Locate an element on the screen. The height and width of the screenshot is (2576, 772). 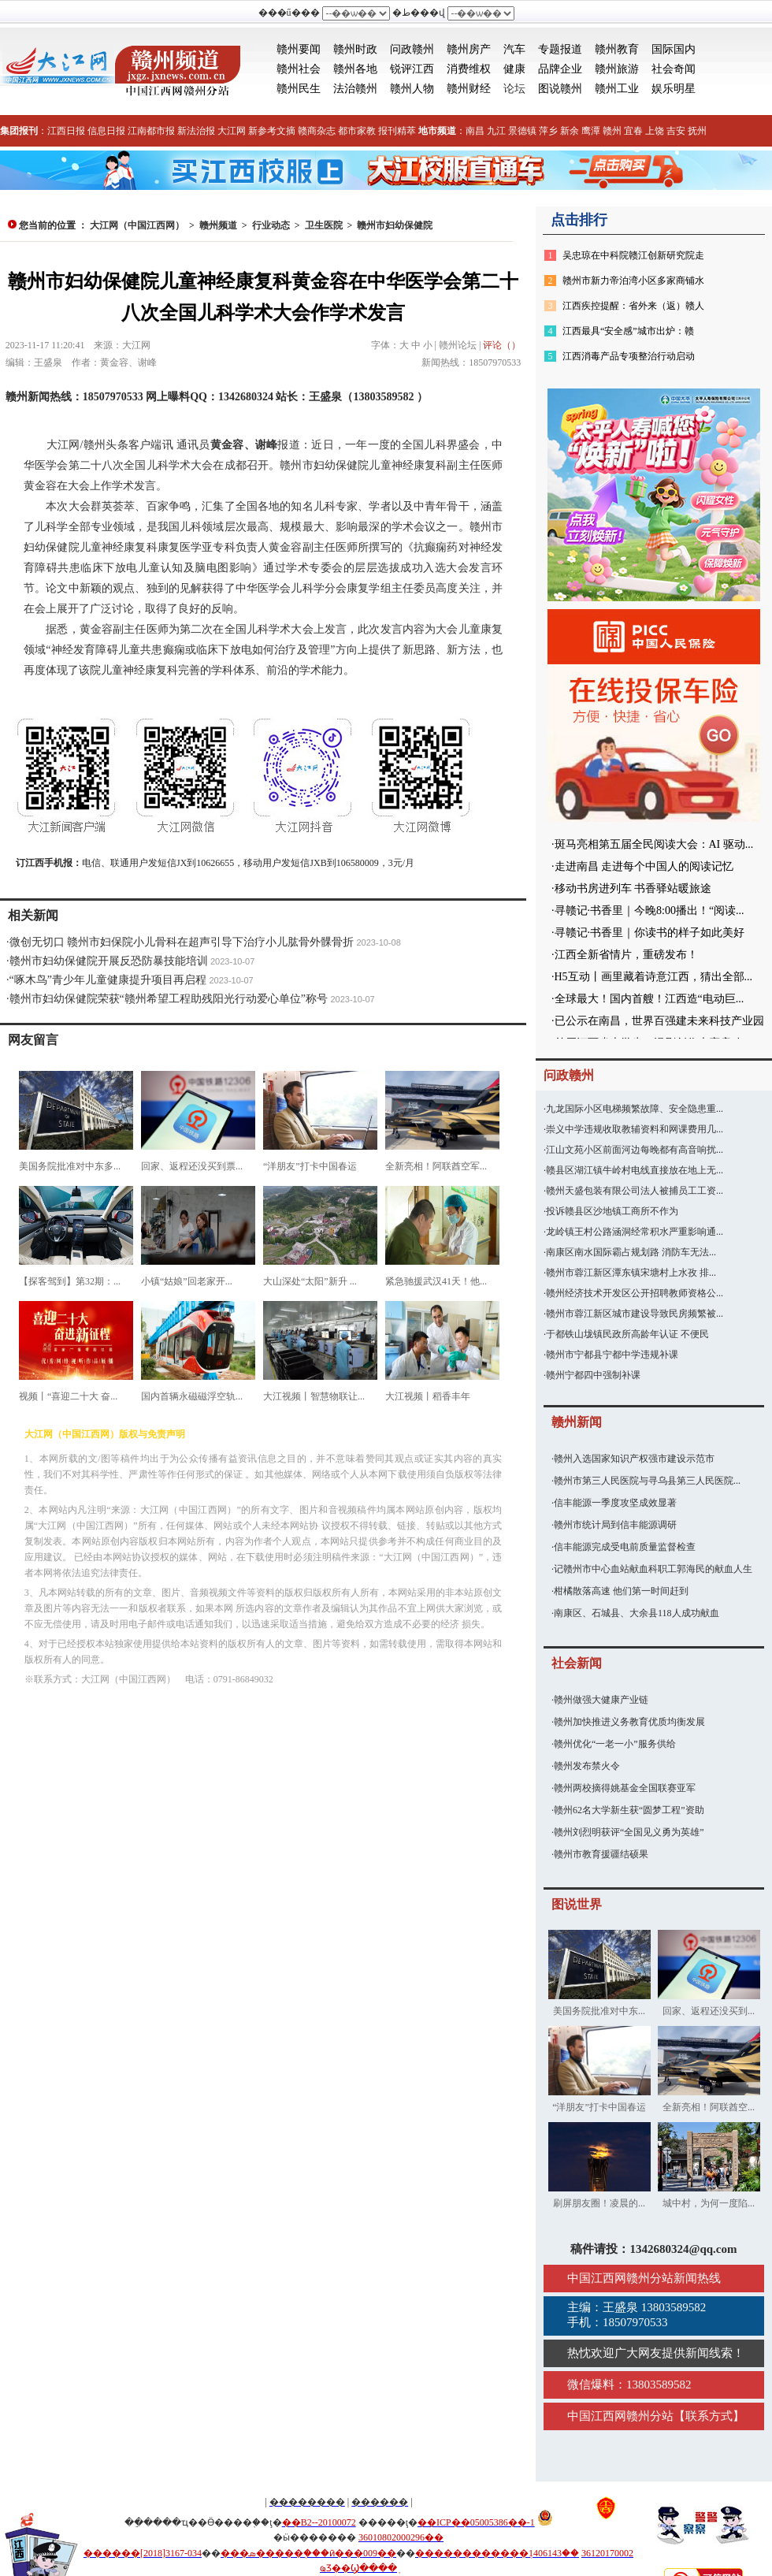
赣州市妇幼保健院开展反恐防暴技能培训 is located at coordinates (108, 961).